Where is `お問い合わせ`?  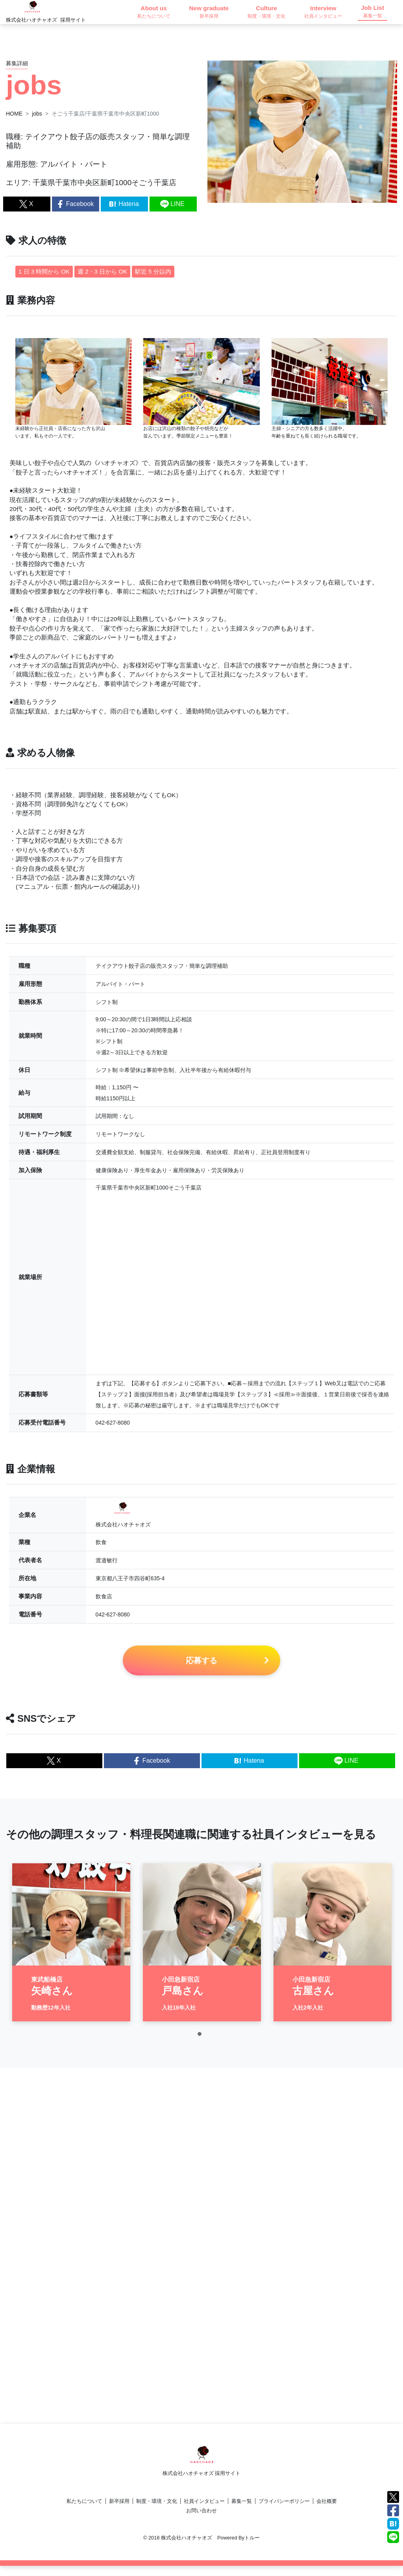 お問い合わせ is located at coordinates (201, 2521).